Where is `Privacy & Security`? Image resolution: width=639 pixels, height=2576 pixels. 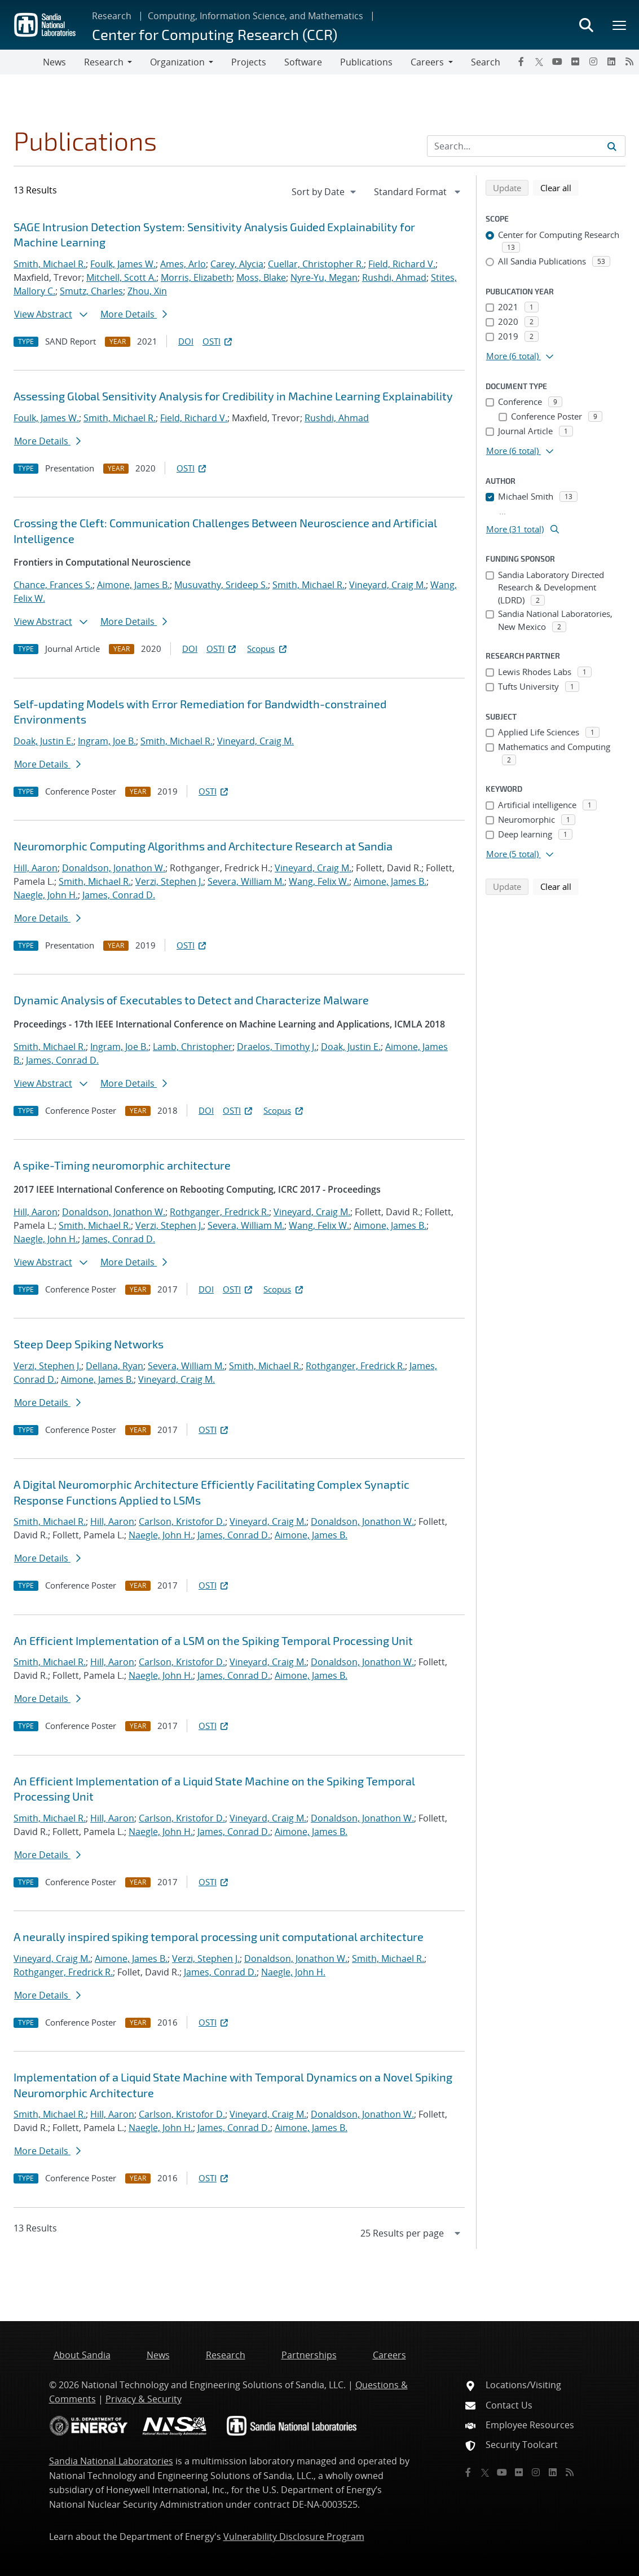 Privacy & Security is located at coordinates (143, 2399).